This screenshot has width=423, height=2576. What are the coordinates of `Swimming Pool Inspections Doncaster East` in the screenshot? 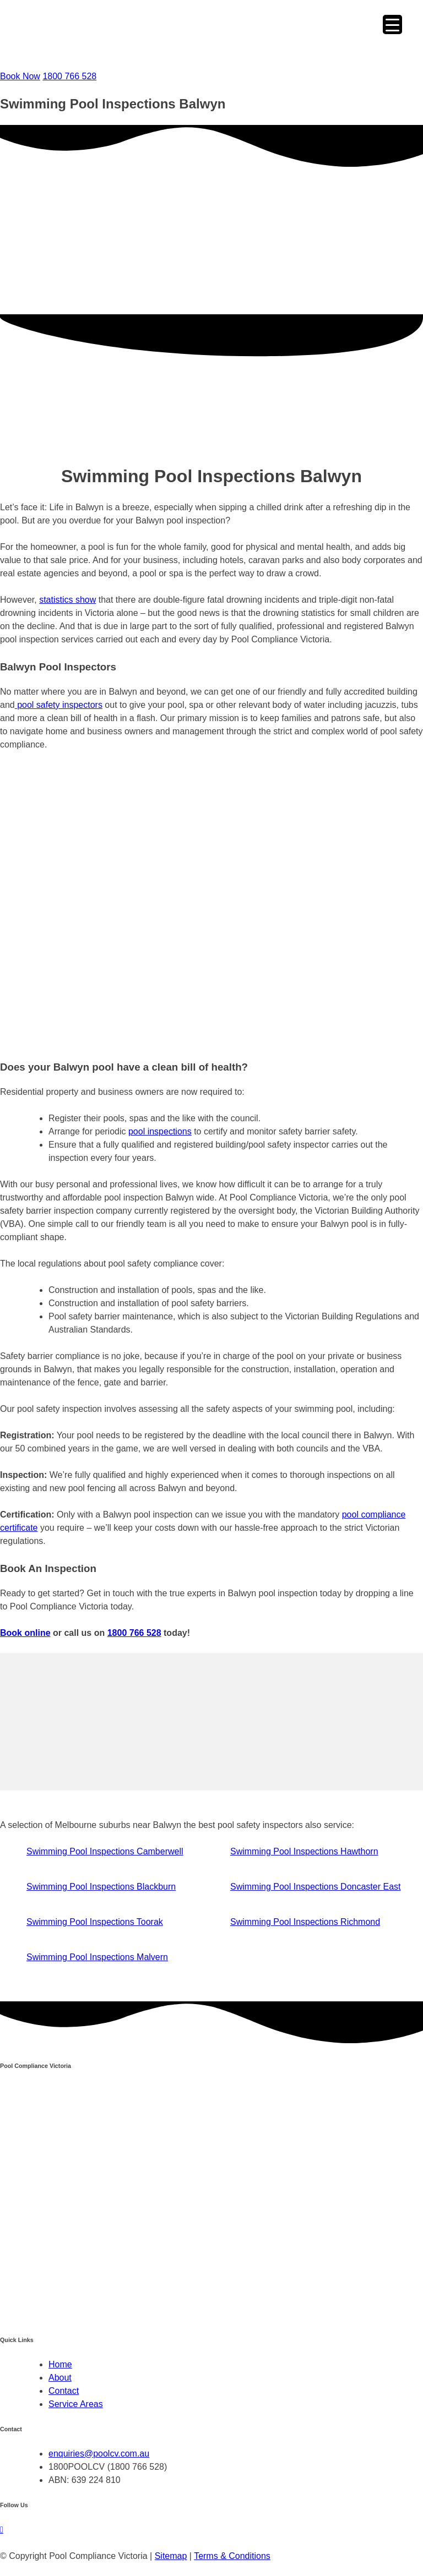 It's located at (315, 1886).